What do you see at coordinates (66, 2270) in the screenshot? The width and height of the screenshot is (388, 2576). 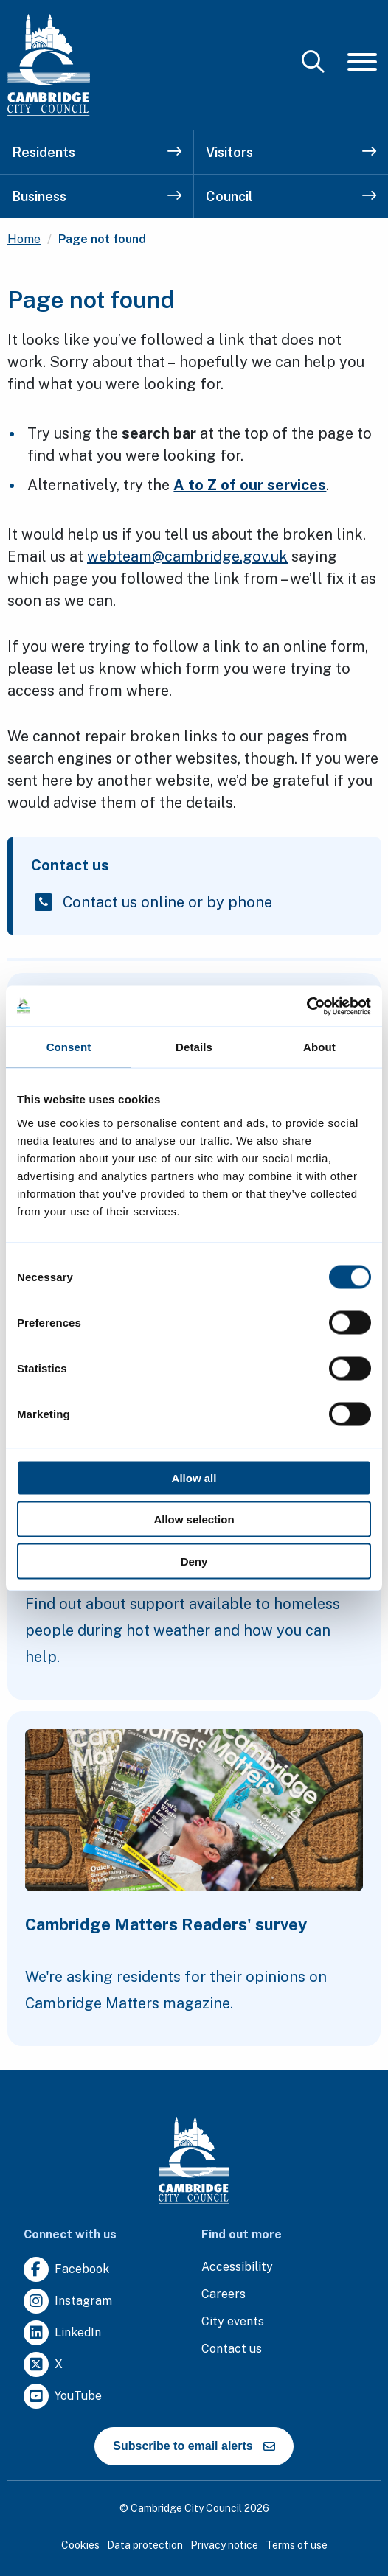 I see `[Clicking this link will direct you to https://www.facebook.com/camcitco.]` at bounding box center [66, 2270].